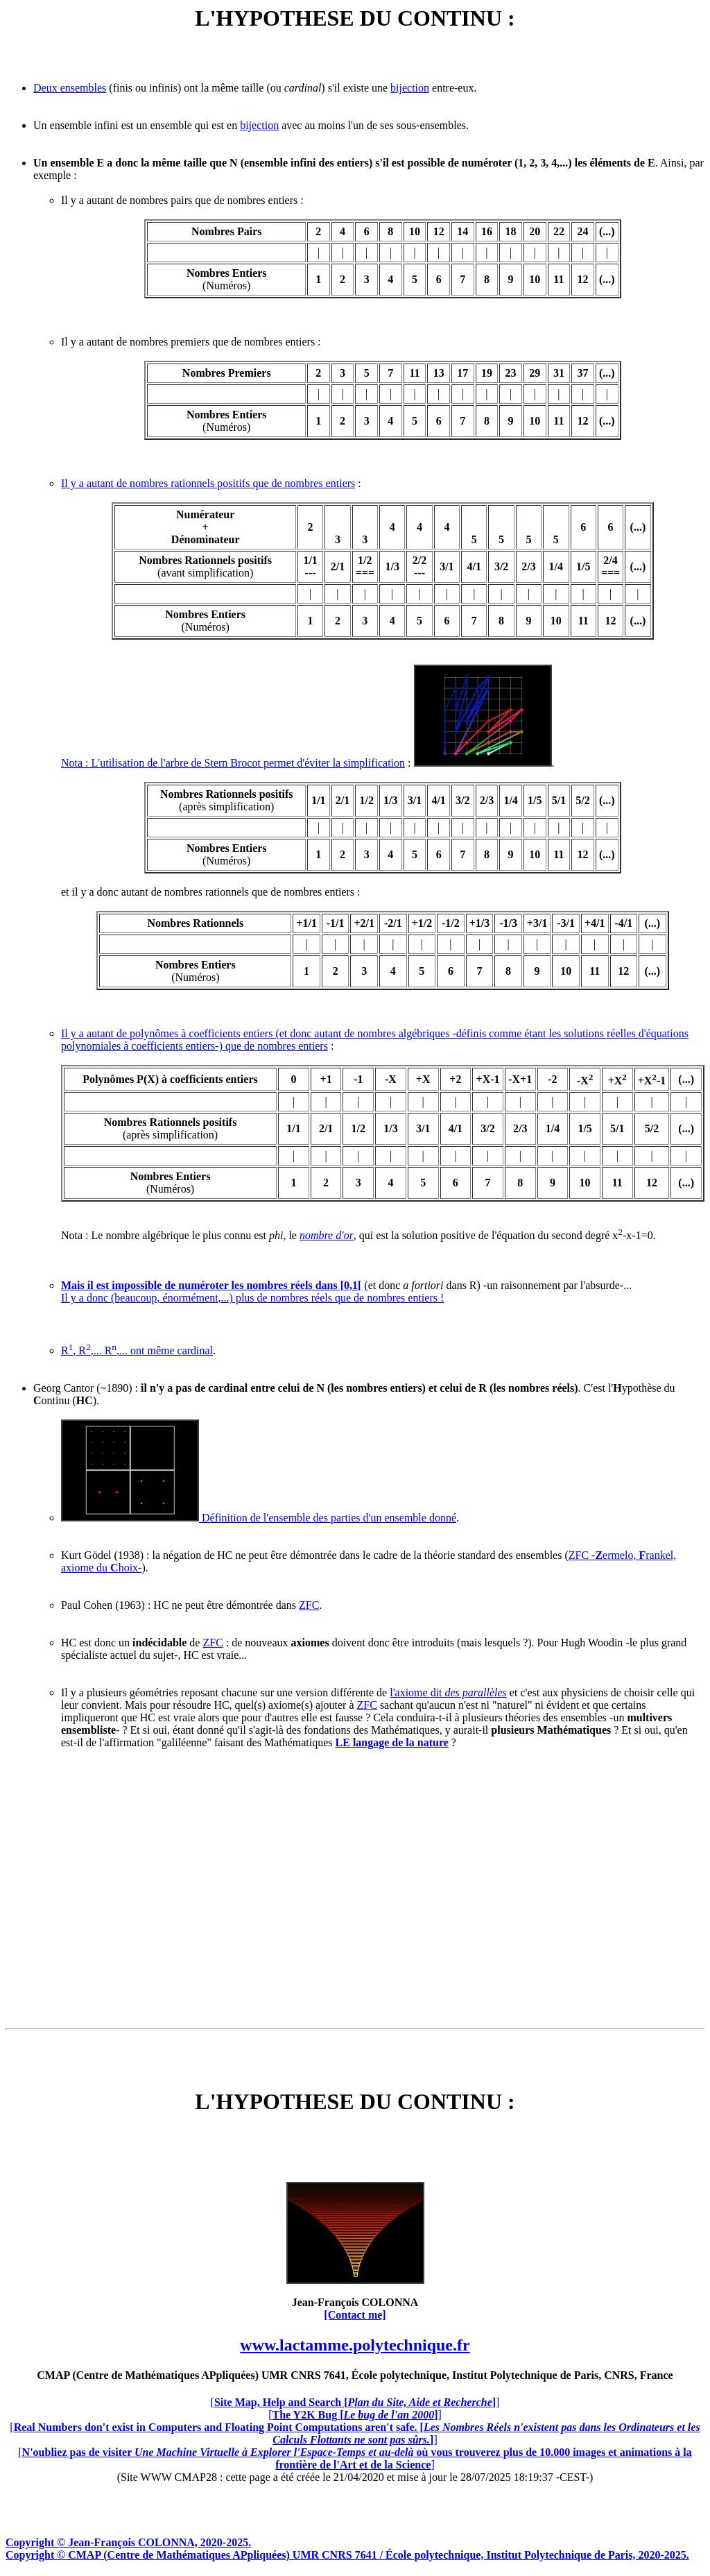  What do you see at coordinates (448, 1692) in the screenshot?
I see `l'axiome dit` at bounding box center [448, 1692].